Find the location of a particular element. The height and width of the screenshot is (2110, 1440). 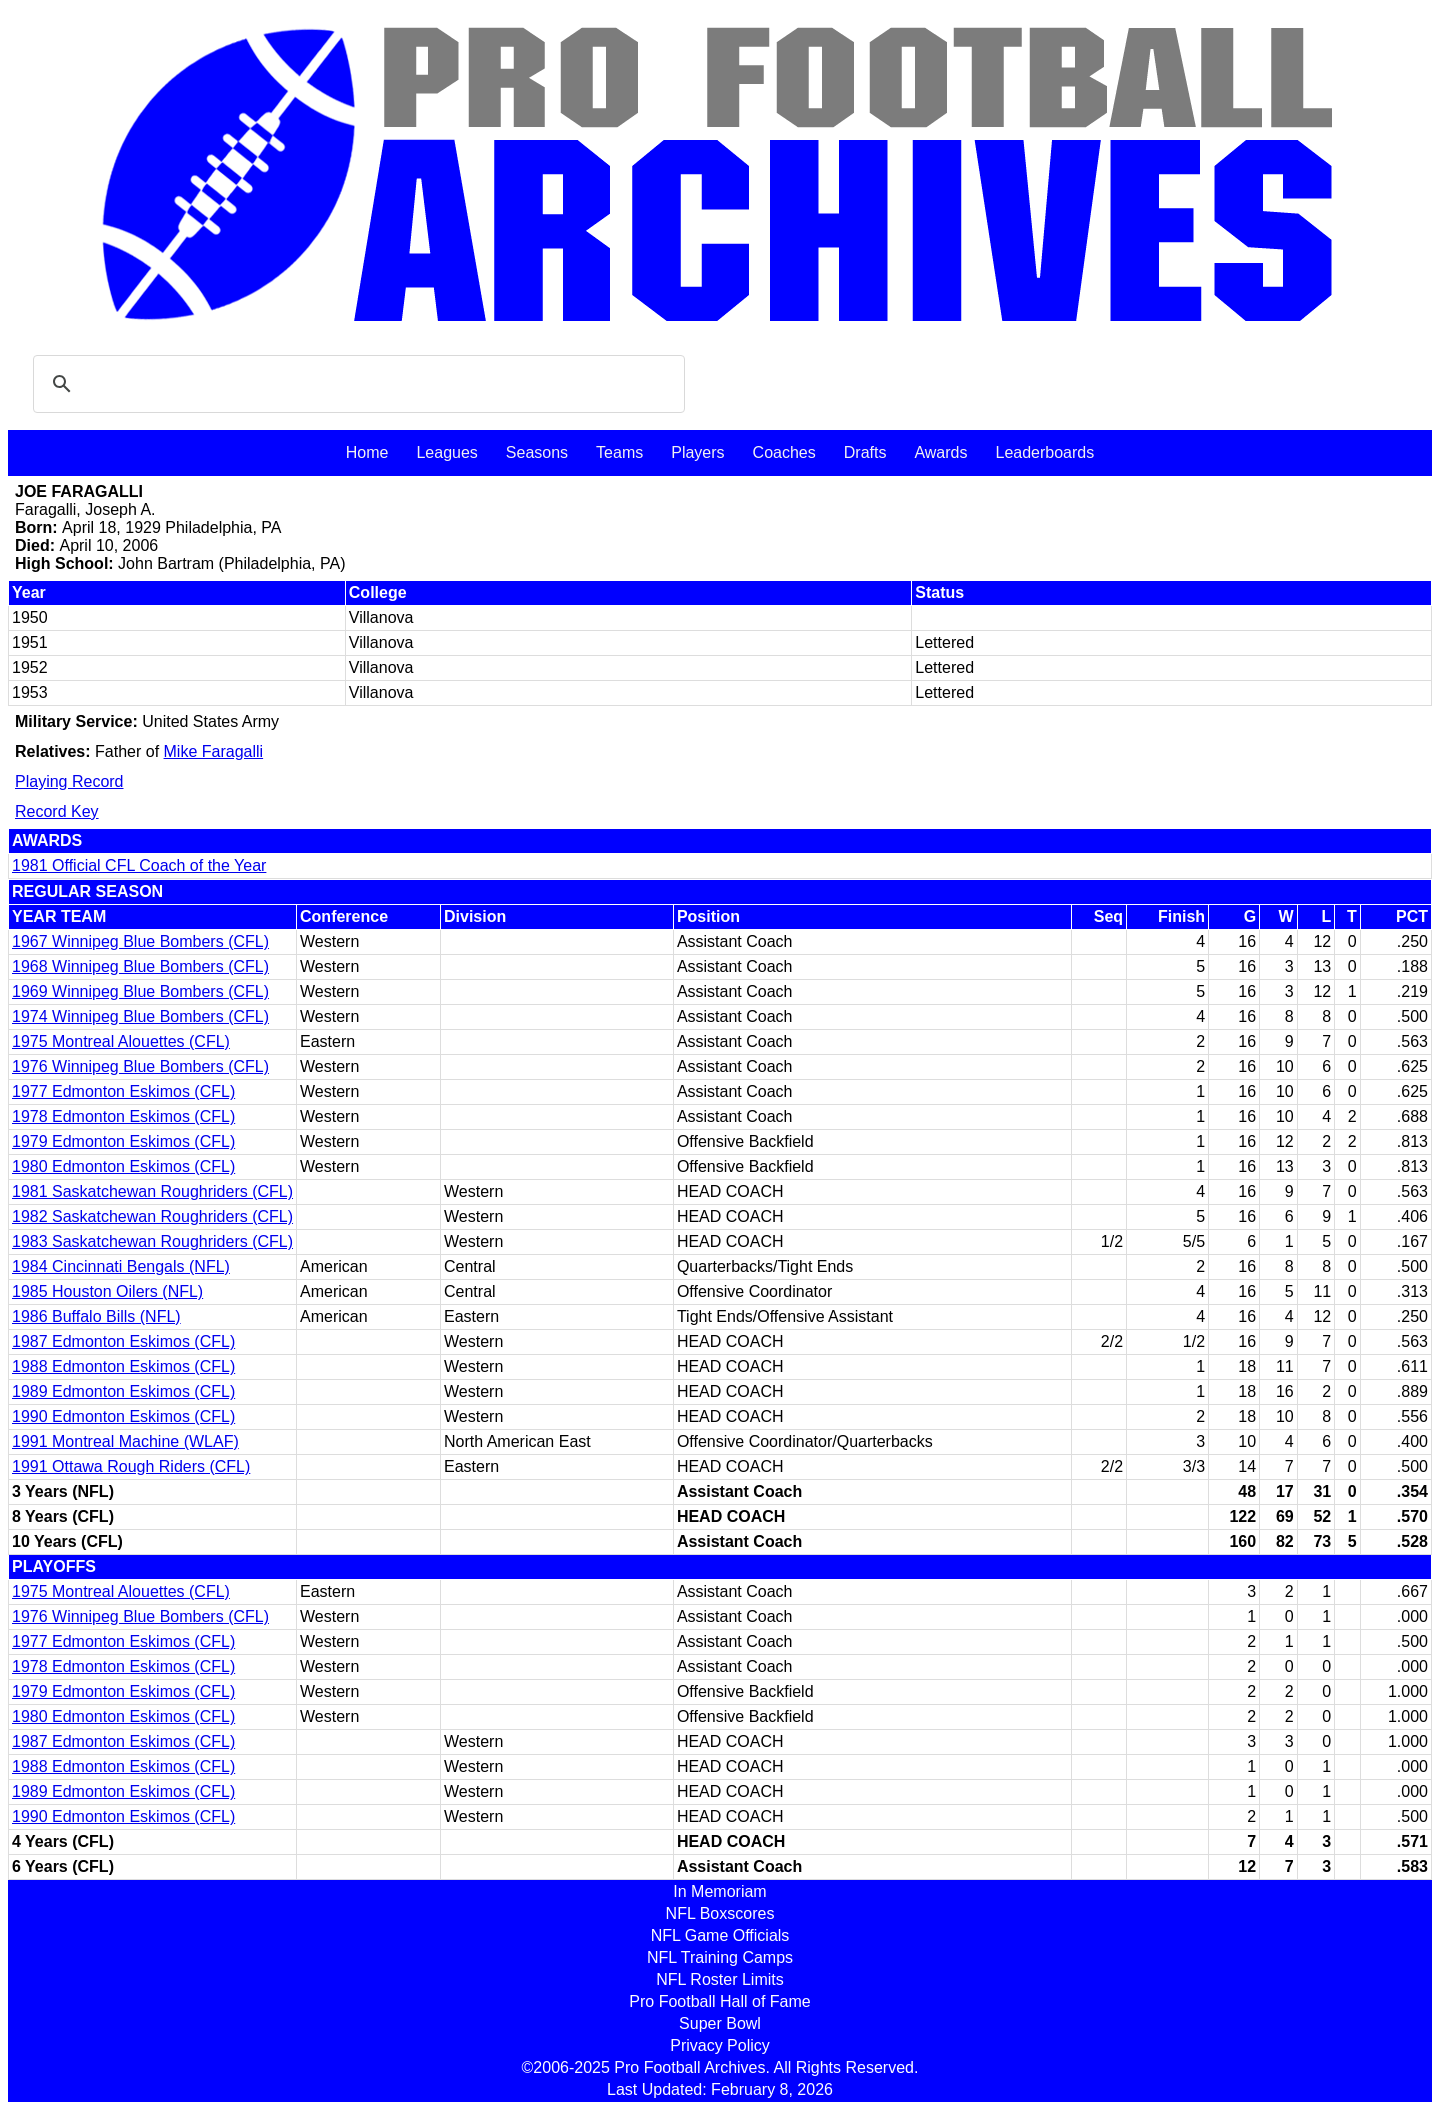

Playing Record is located at coordinates (69, 781).